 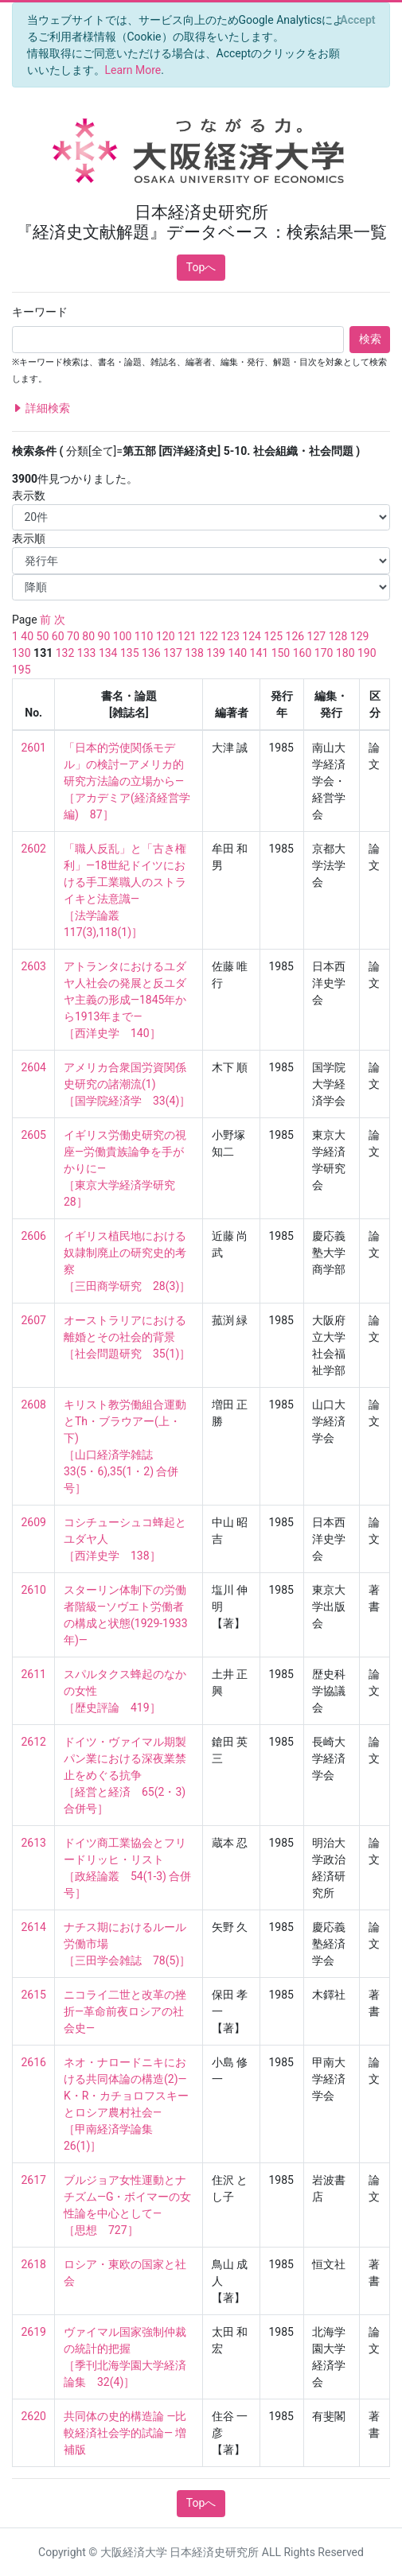 What do you see at coordinates (215, 653) in the screenshot?
I see `139` at bounding box center [215, 653].